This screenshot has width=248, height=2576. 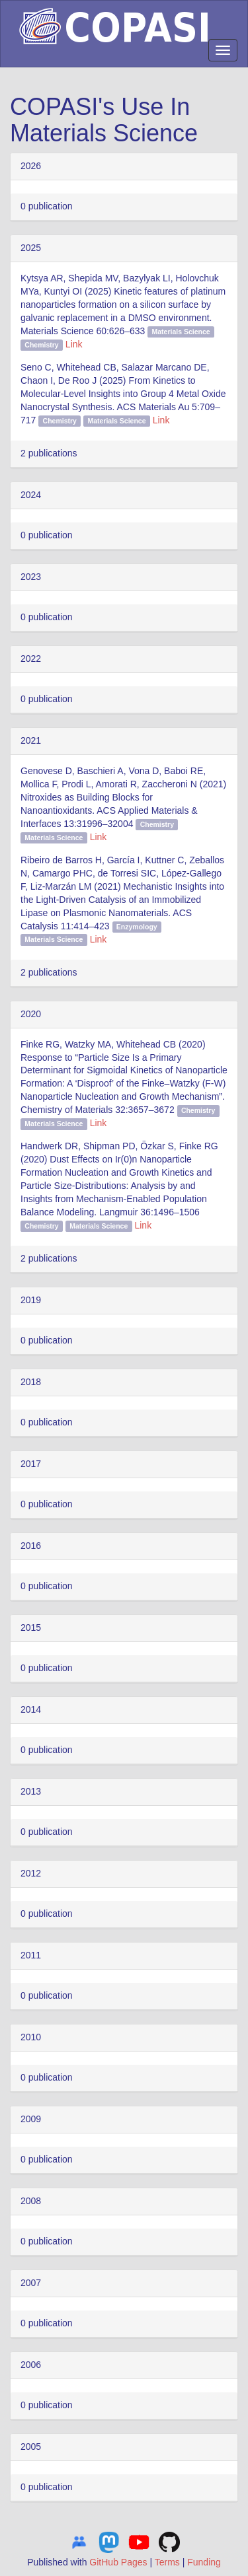 What do you see at coordinates (118, 2562) in the screenshot?
I see `GitHub Pages` at bounding box center [118, 2562].